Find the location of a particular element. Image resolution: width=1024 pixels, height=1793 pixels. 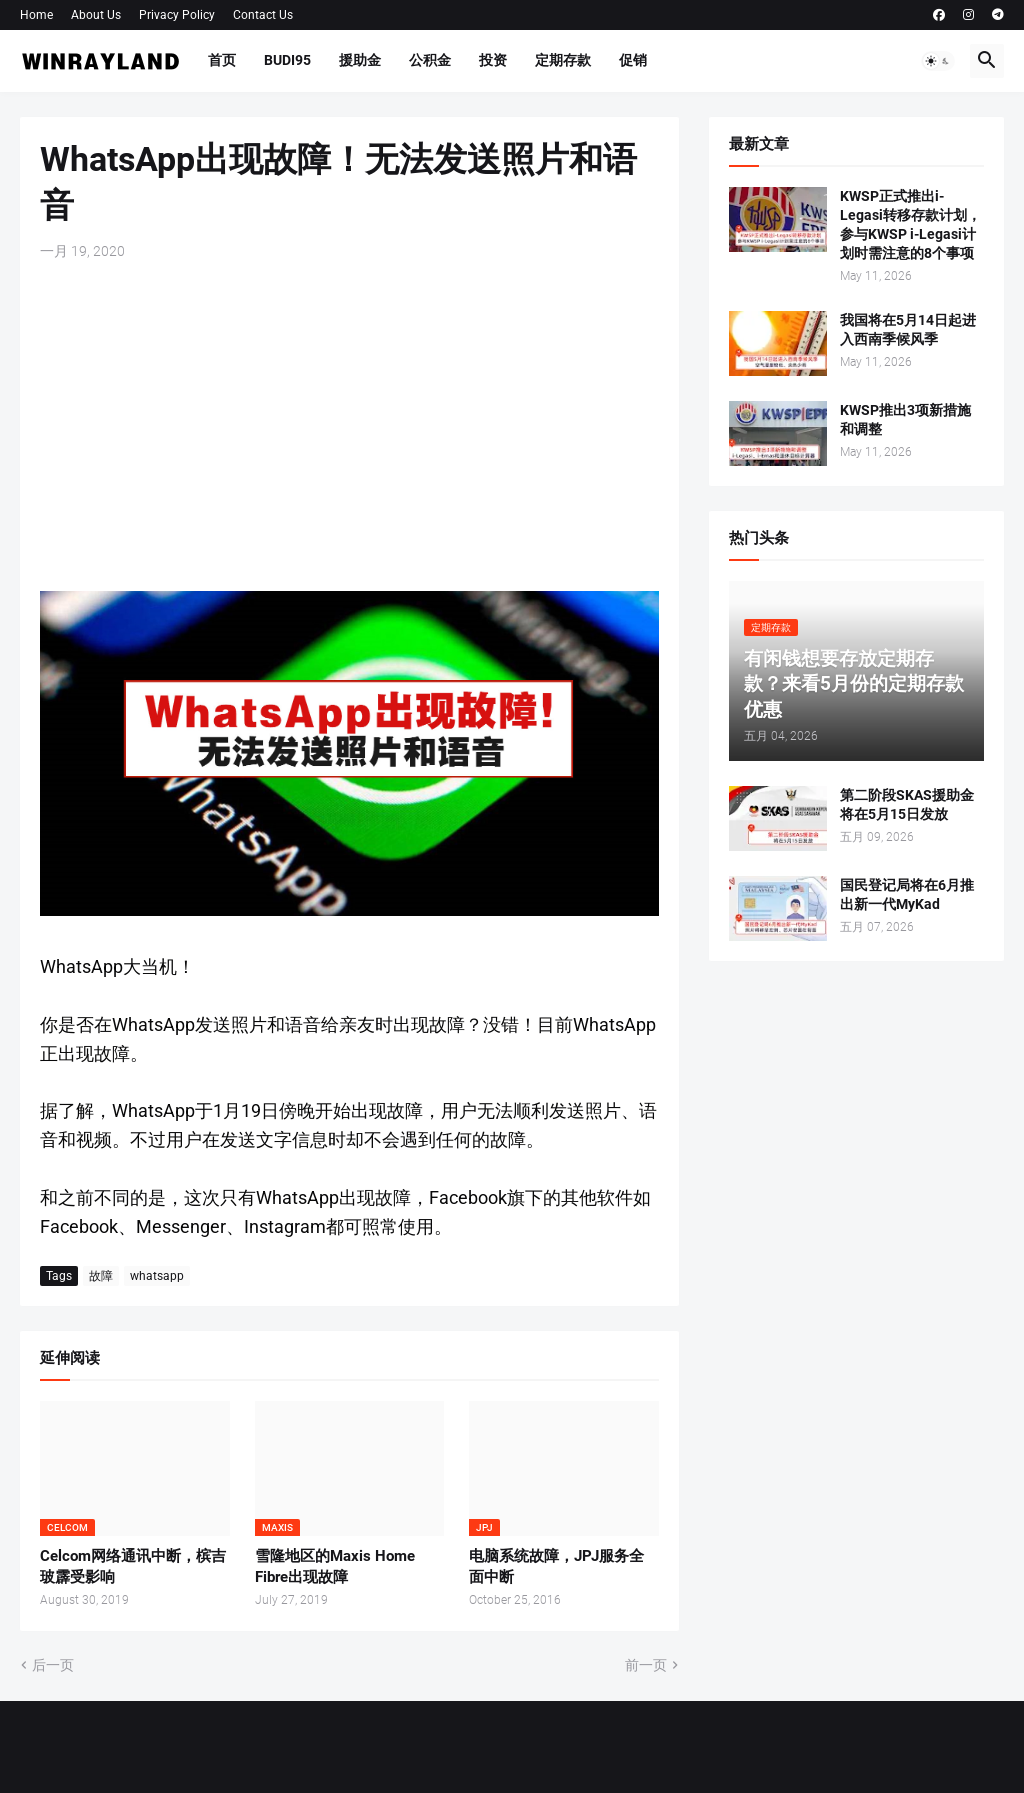

Home is located at coordinates (36, 15).